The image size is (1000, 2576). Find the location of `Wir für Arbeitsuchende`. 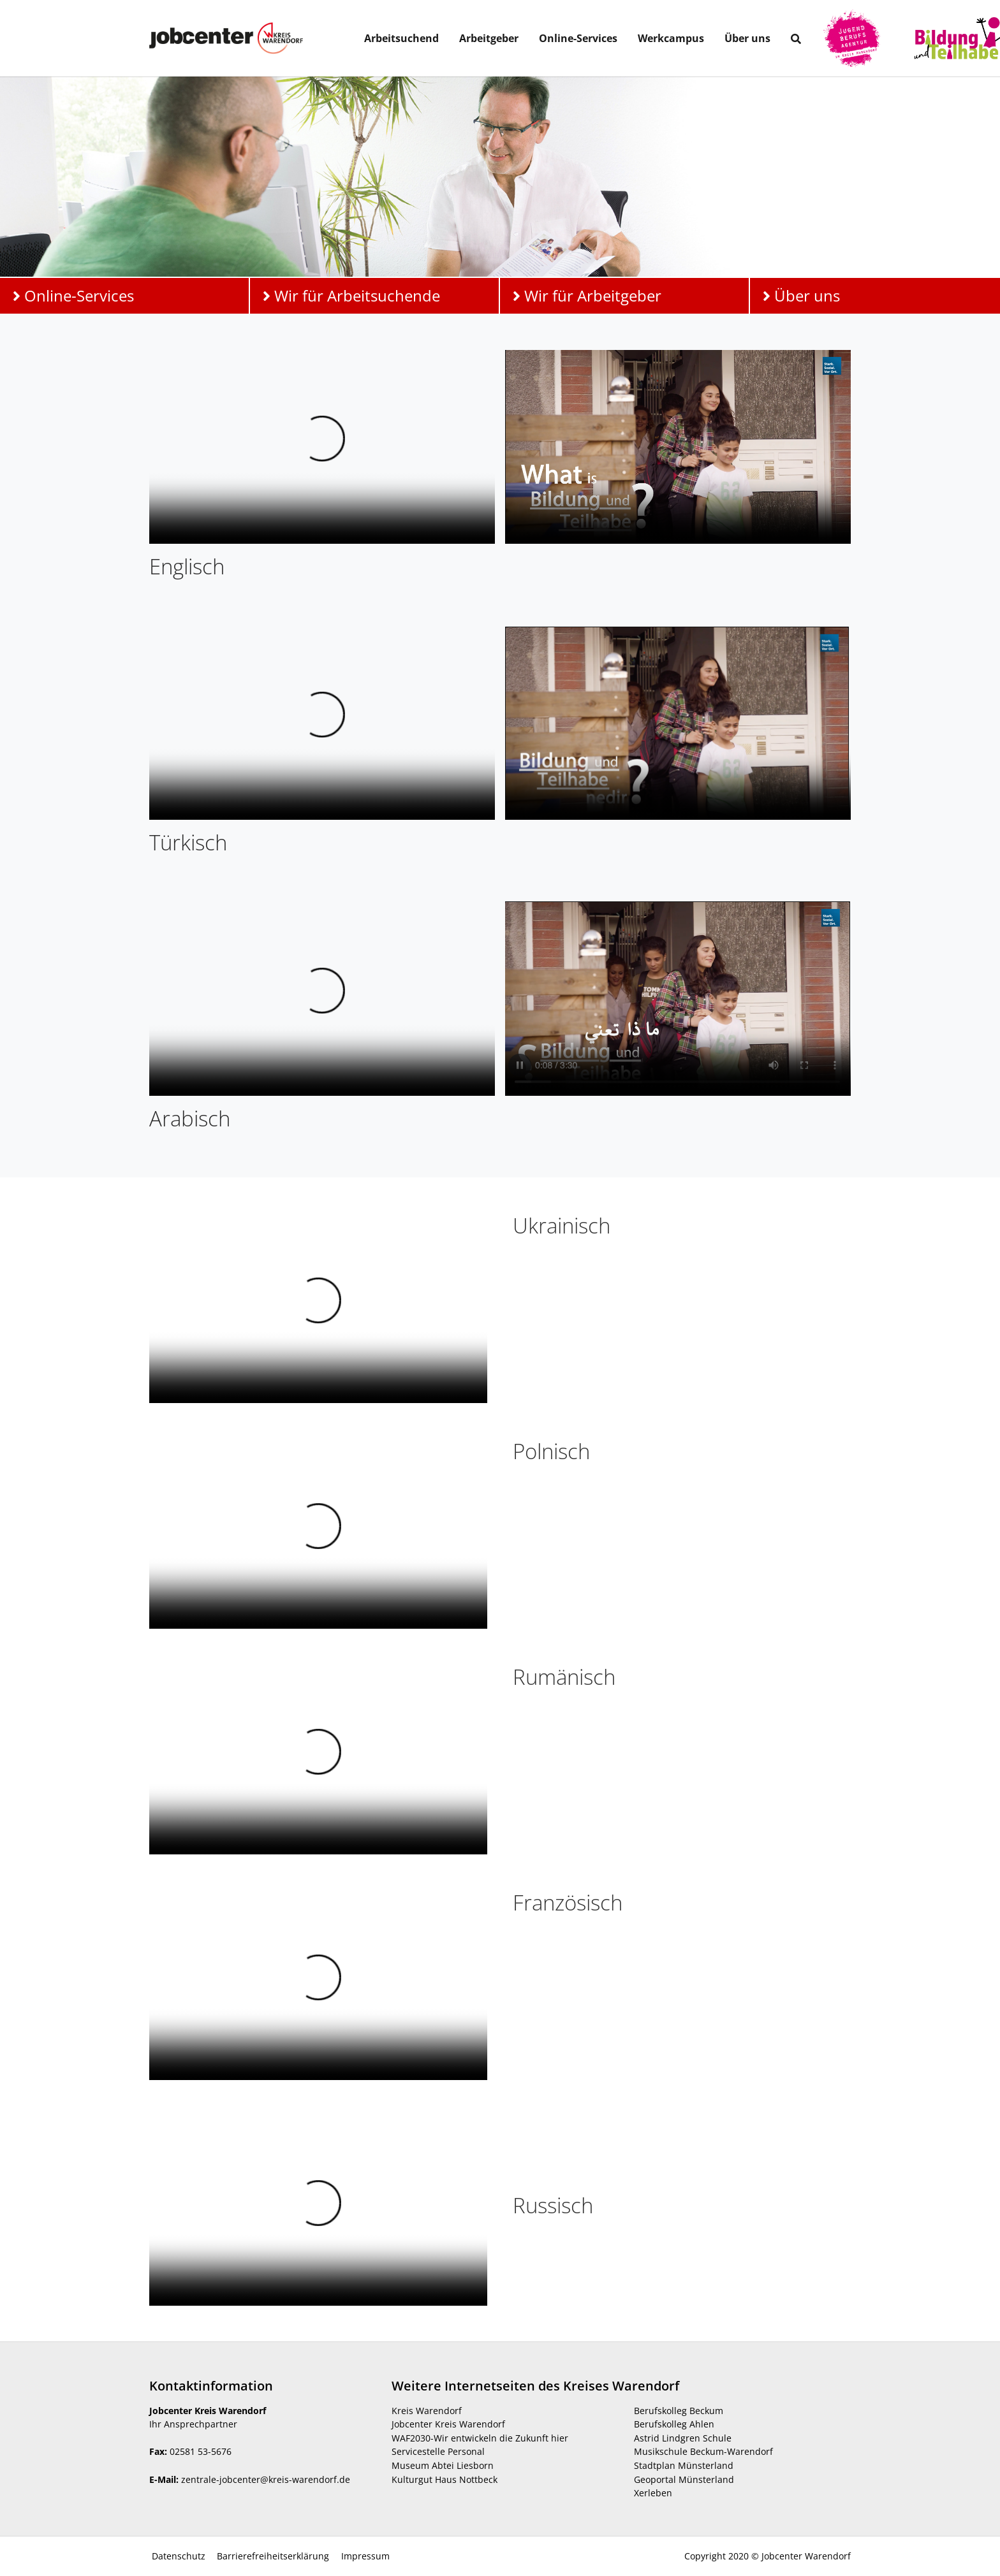

Wir für Arbeitsuchende is located at coordinates (351, 295).